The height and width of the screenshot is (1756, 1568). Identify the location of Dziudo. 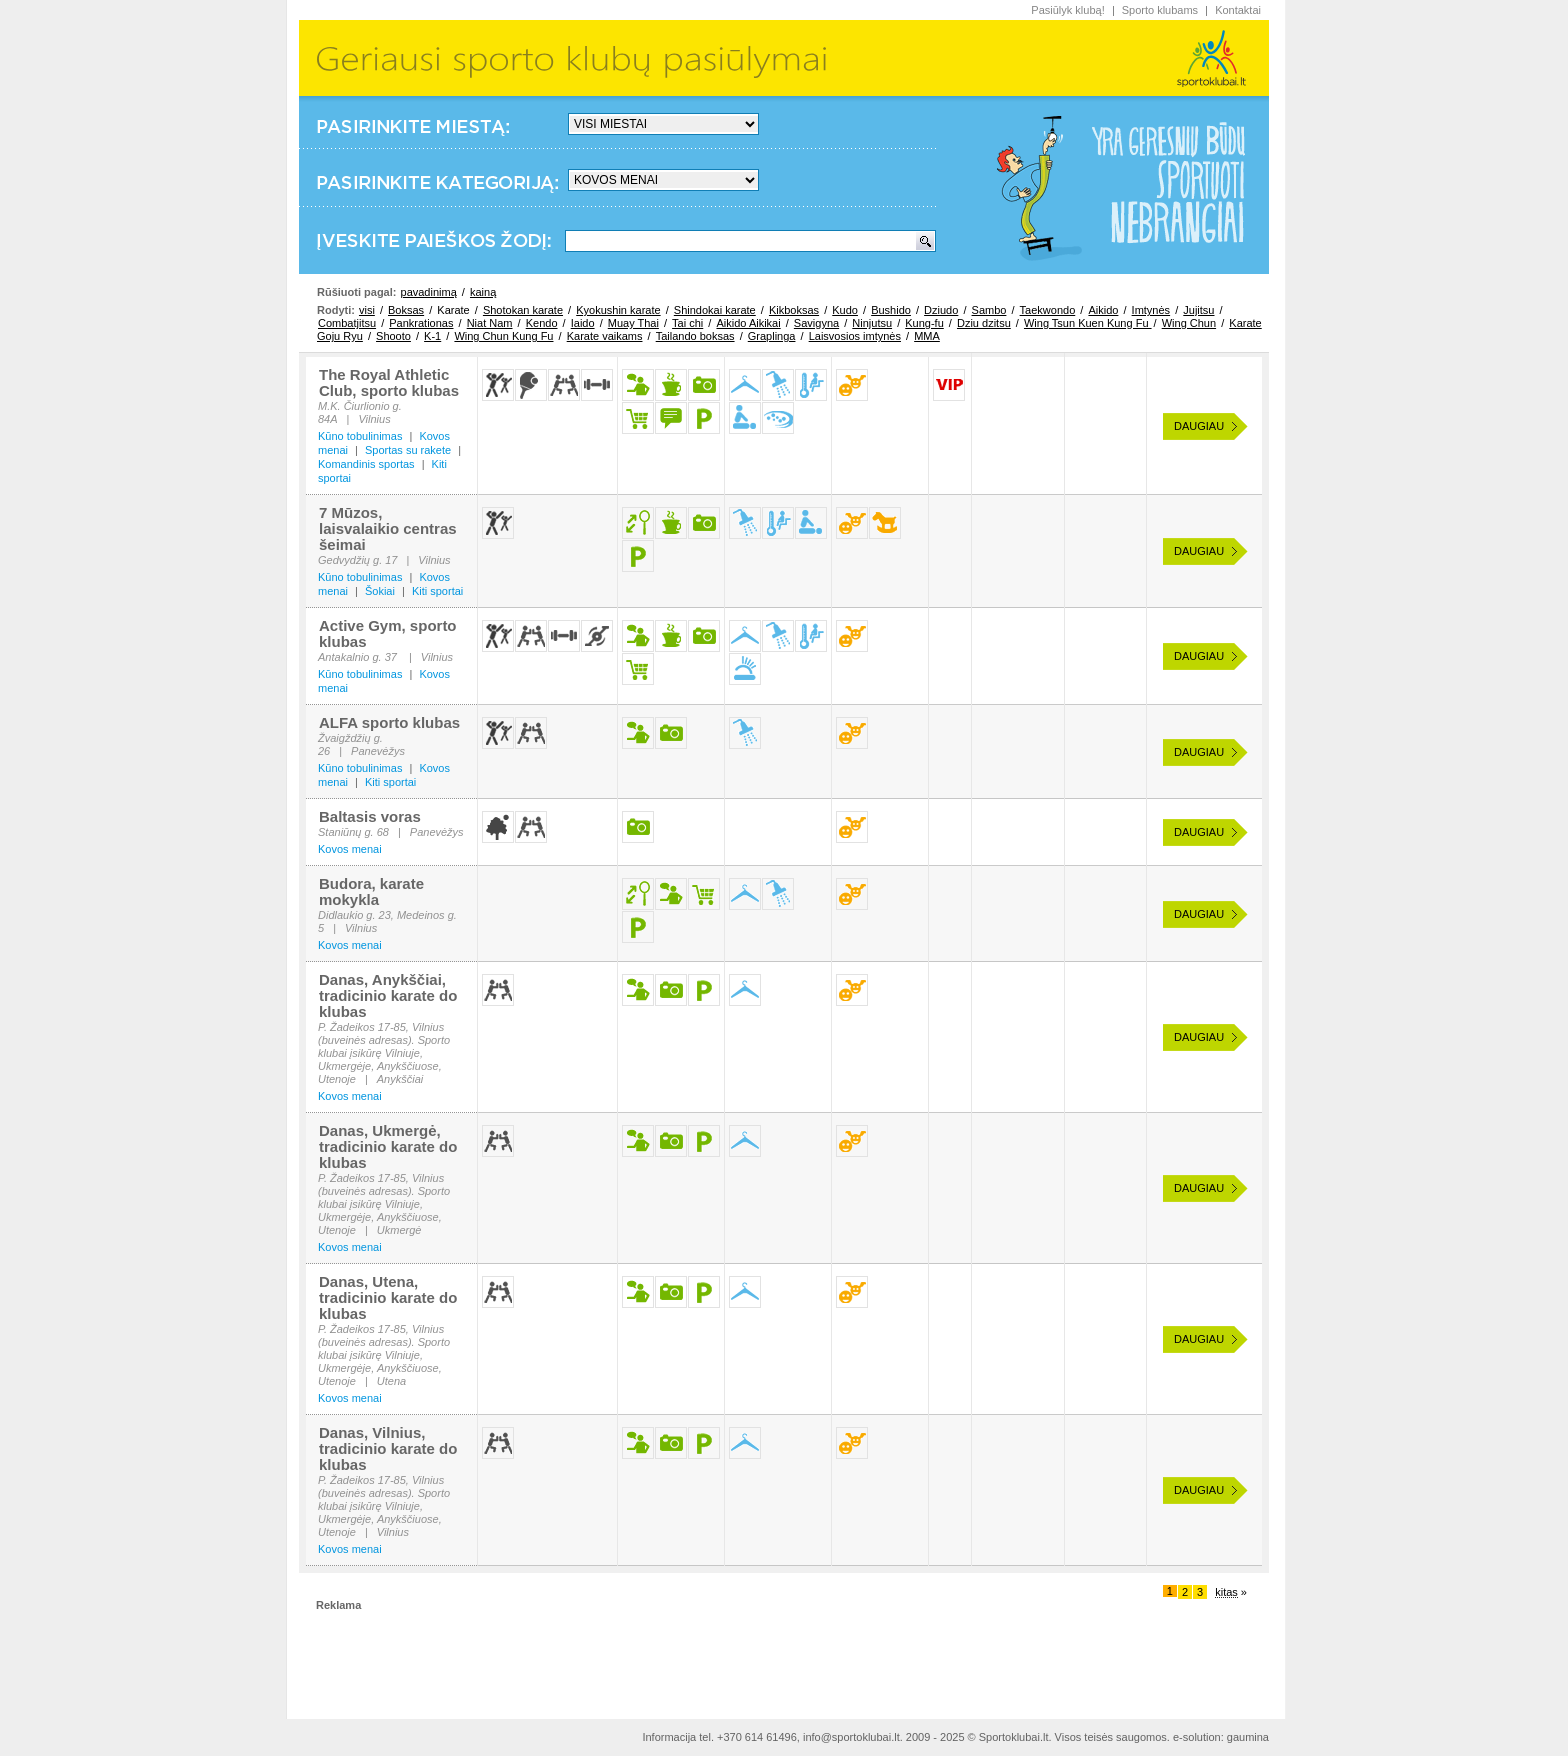
(941, 310).